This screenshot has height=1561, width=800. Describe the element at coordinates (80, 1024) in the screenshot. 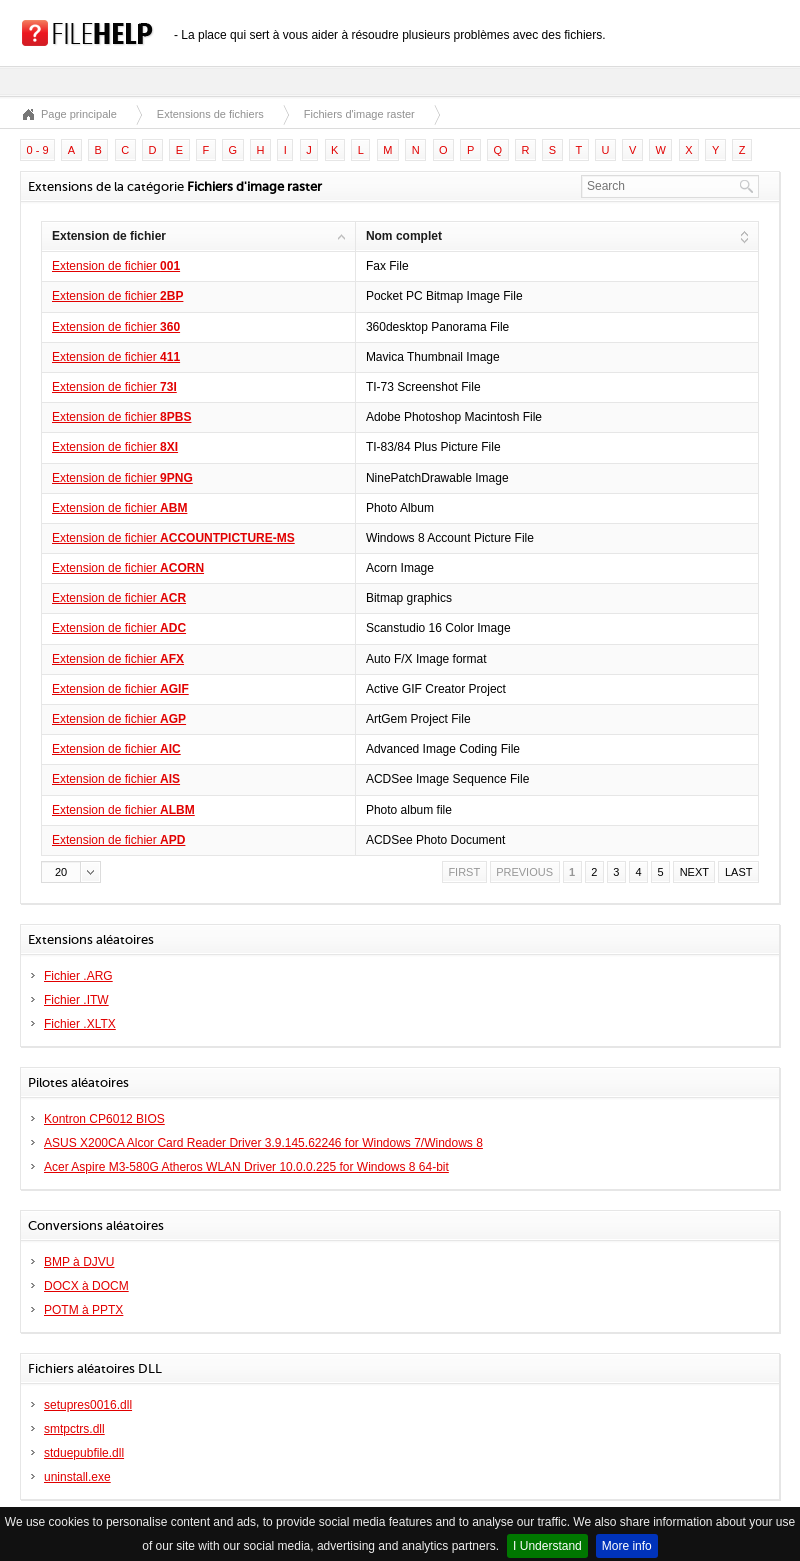

I see `Fichier .XLTX` at that location.